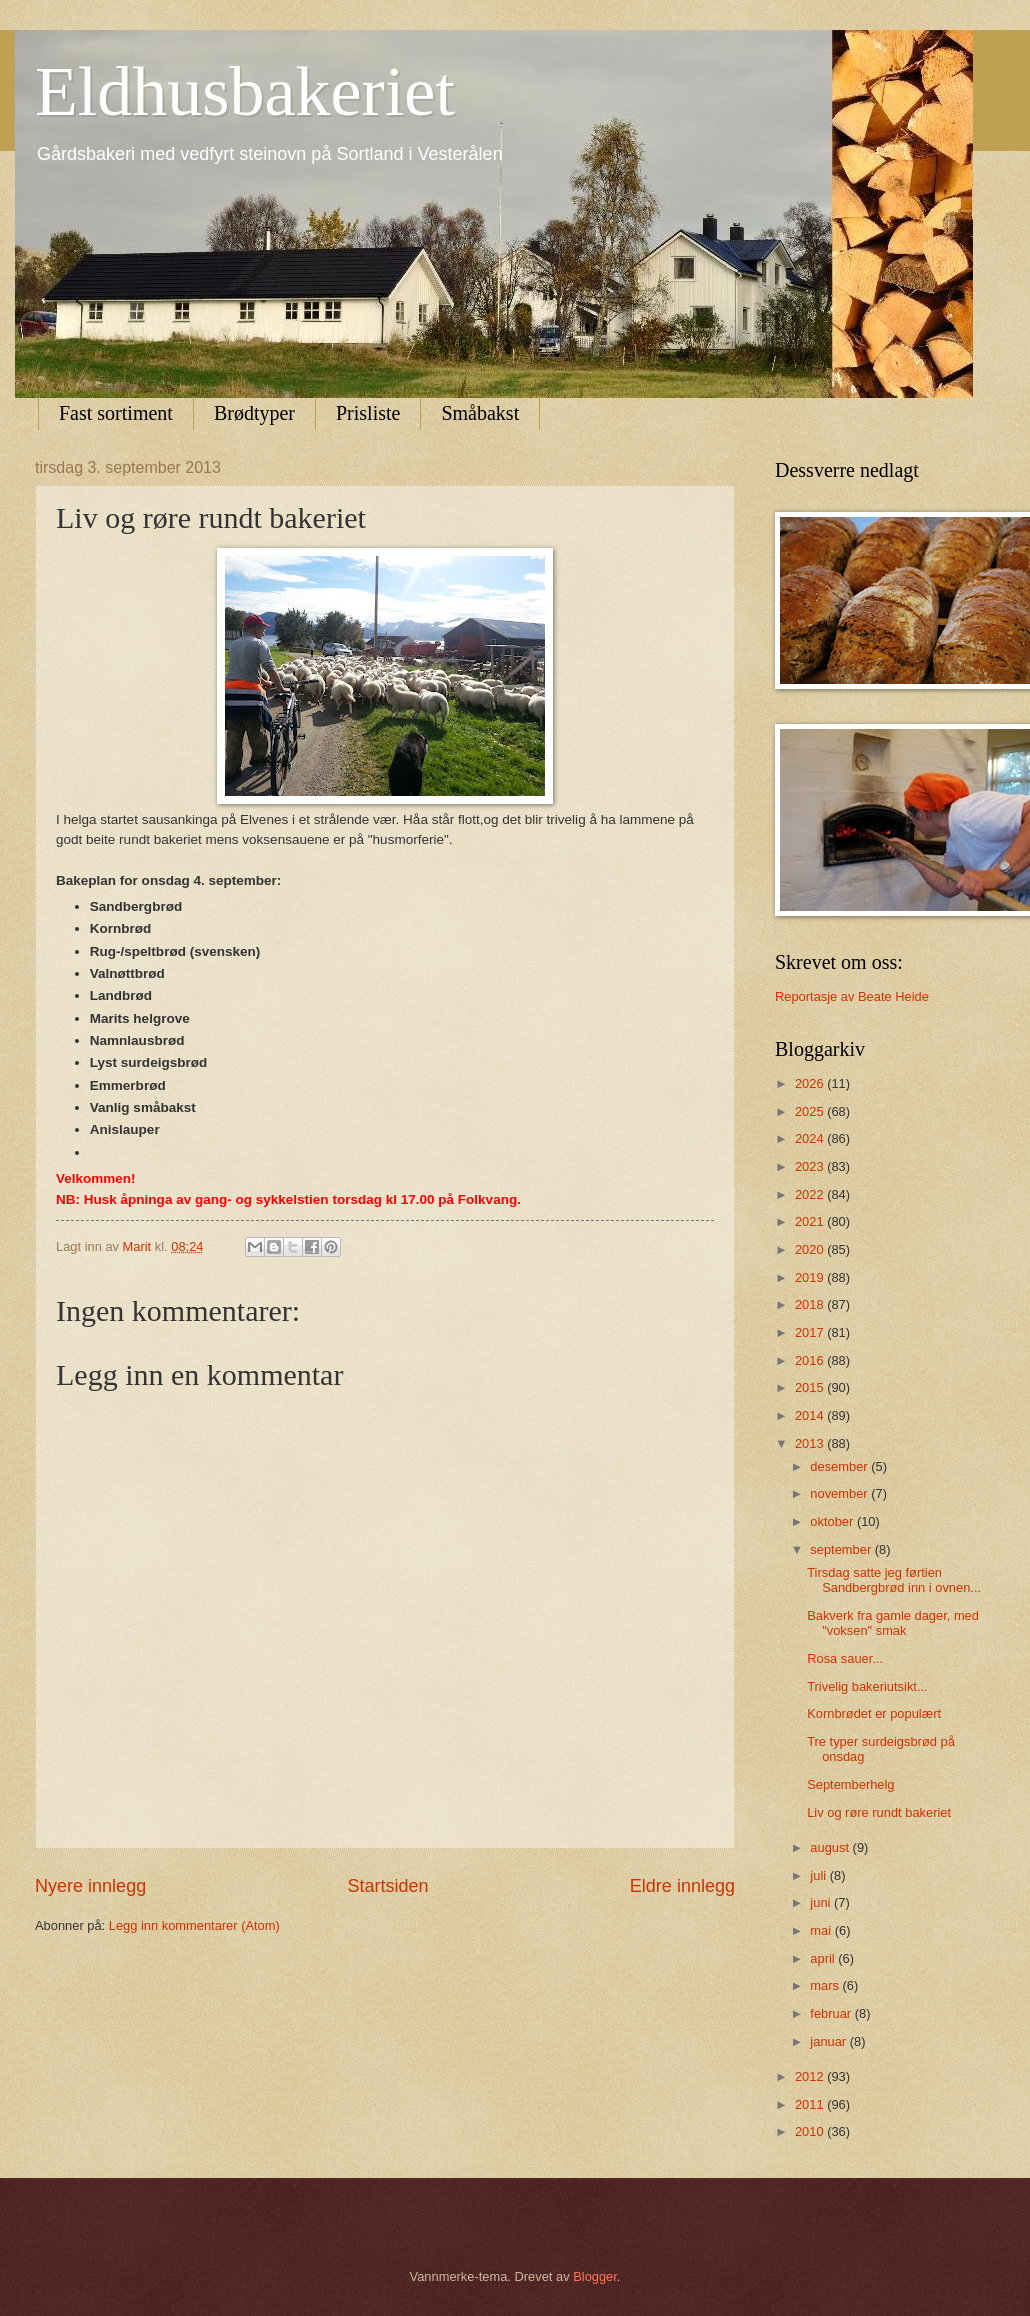  What do you see at coordinates (194, 1925) in the screenshot?
I see `Legg inn kommentarer (Atom)` at bounding box center [194, 1925].